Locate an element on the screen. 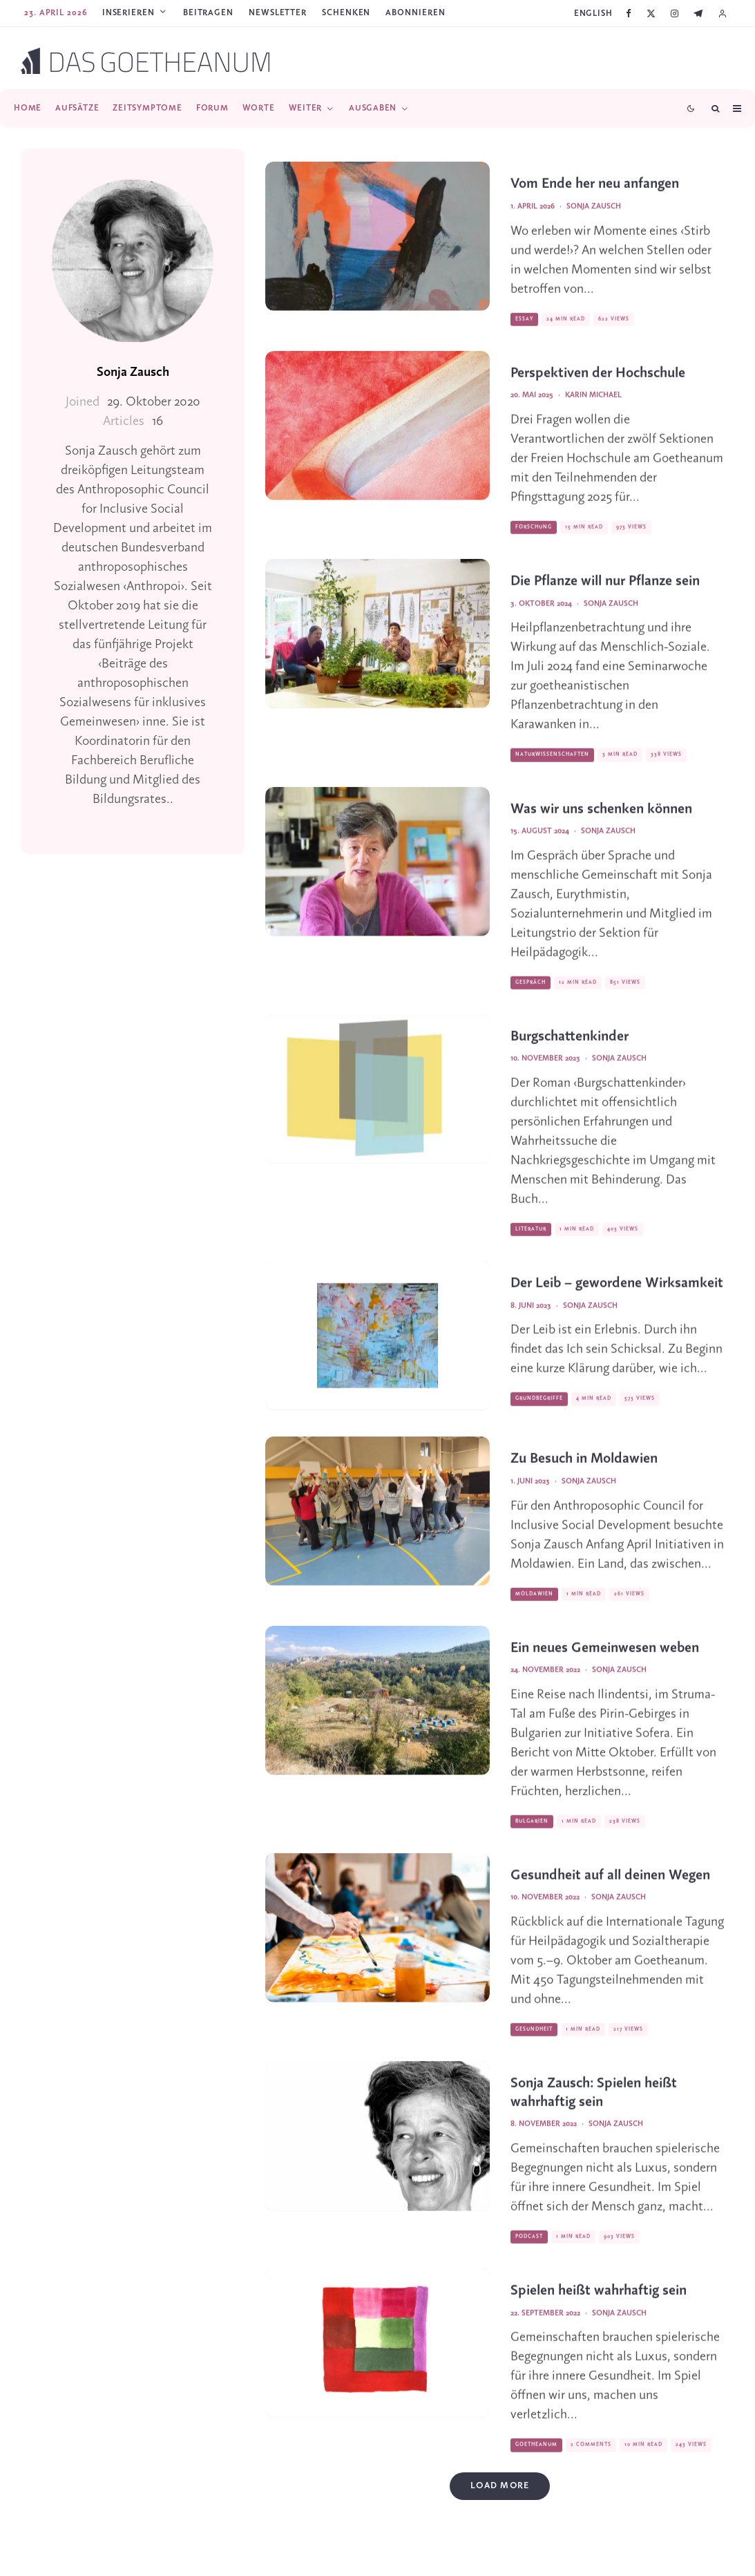 Image resolution: width=755 pixels, height=2576 pixels. Forum is located at coordinates (212, 108).